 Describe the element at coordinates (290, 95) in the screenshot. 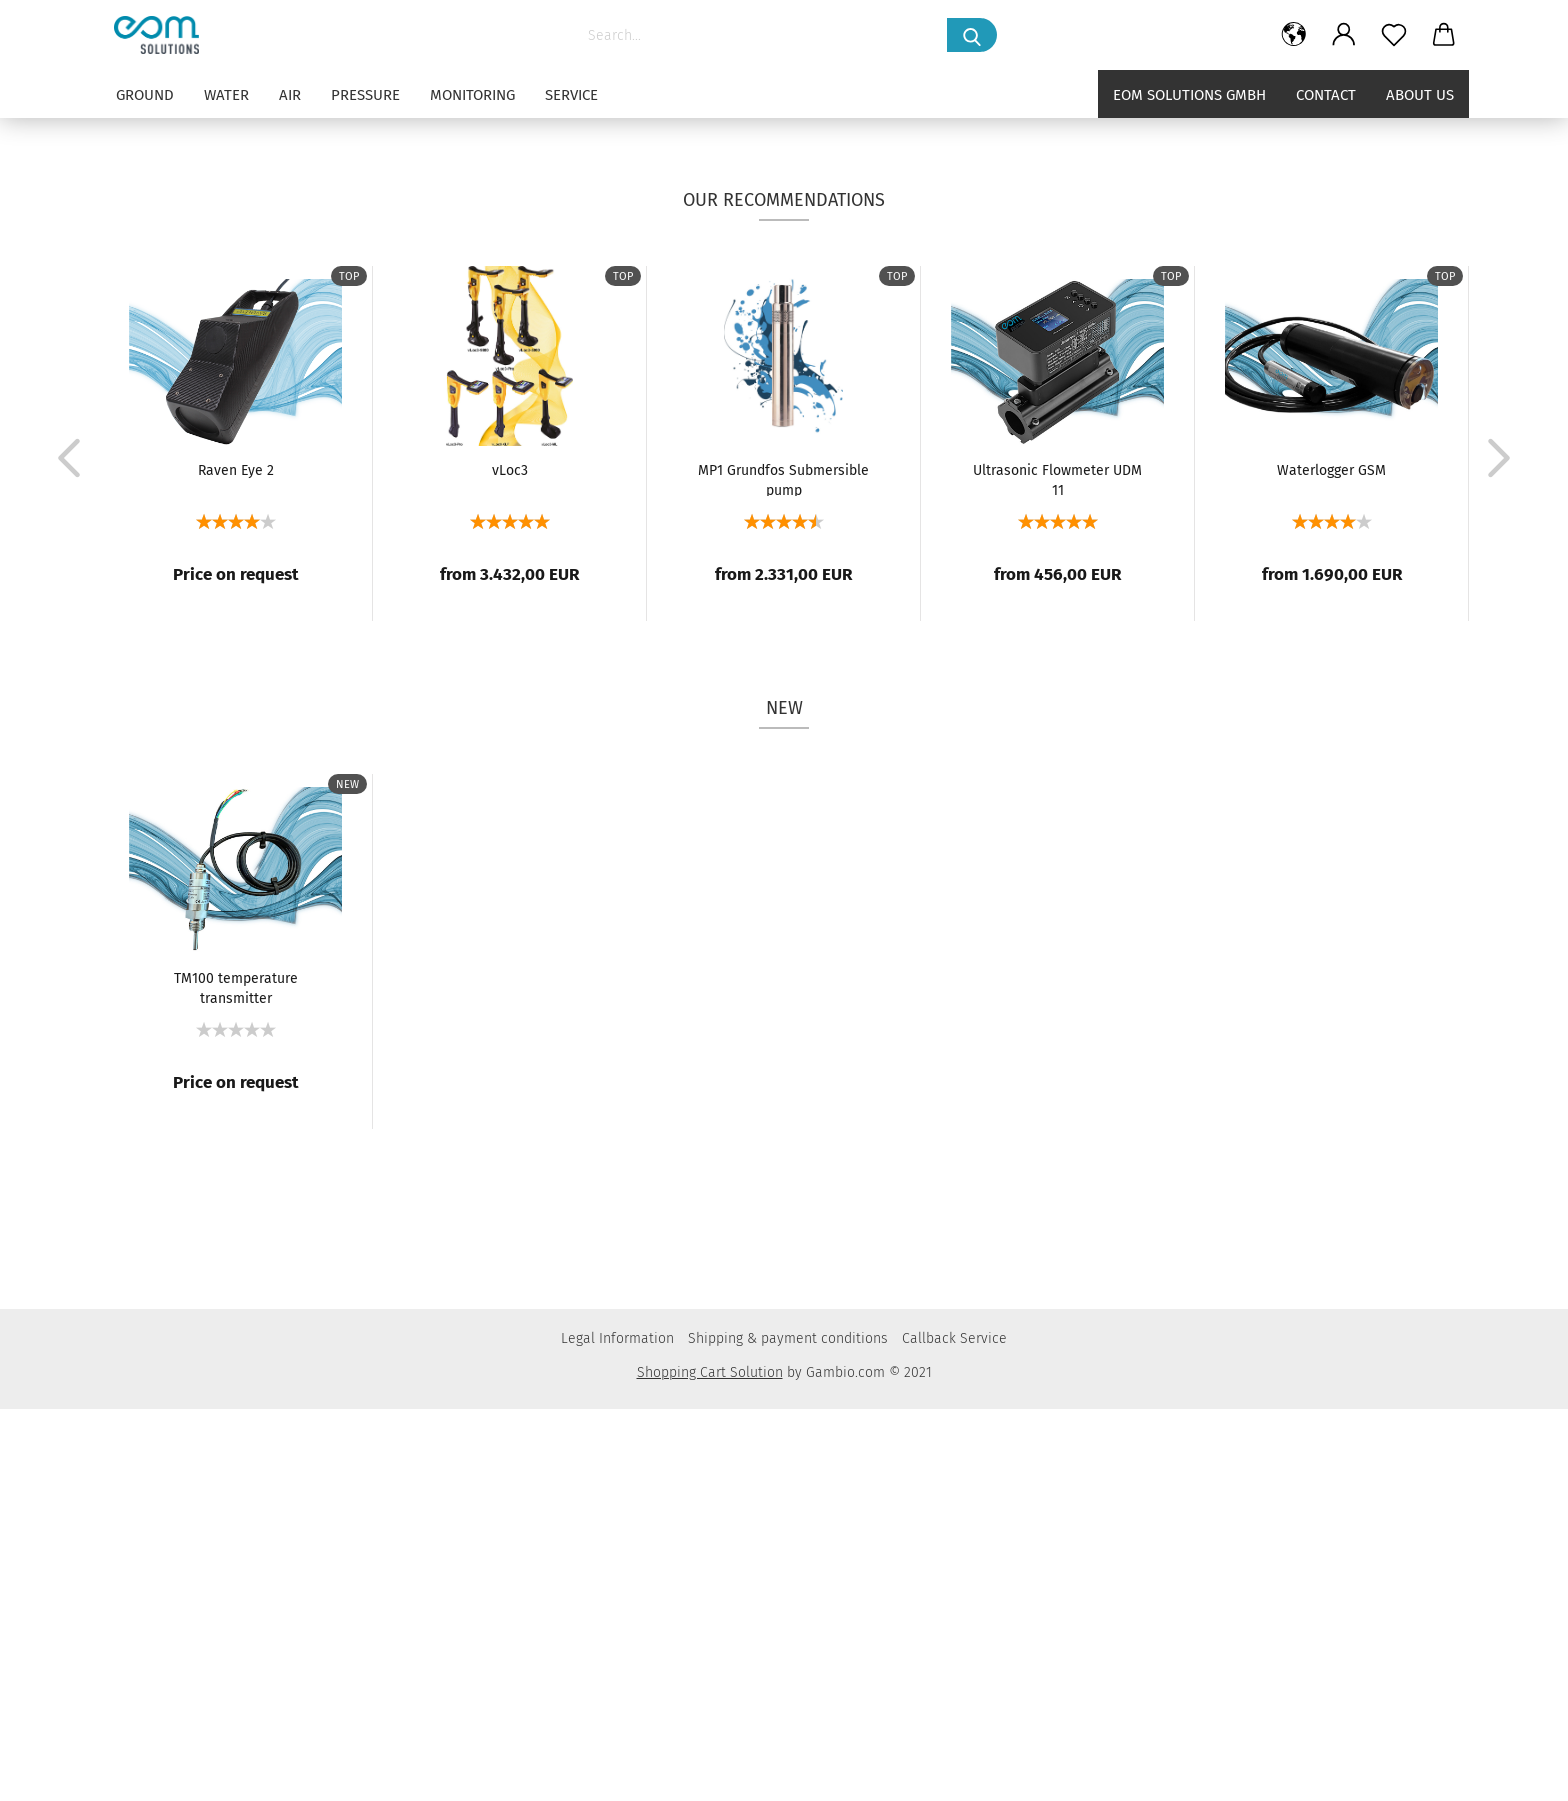

I see `AIR` at that location.